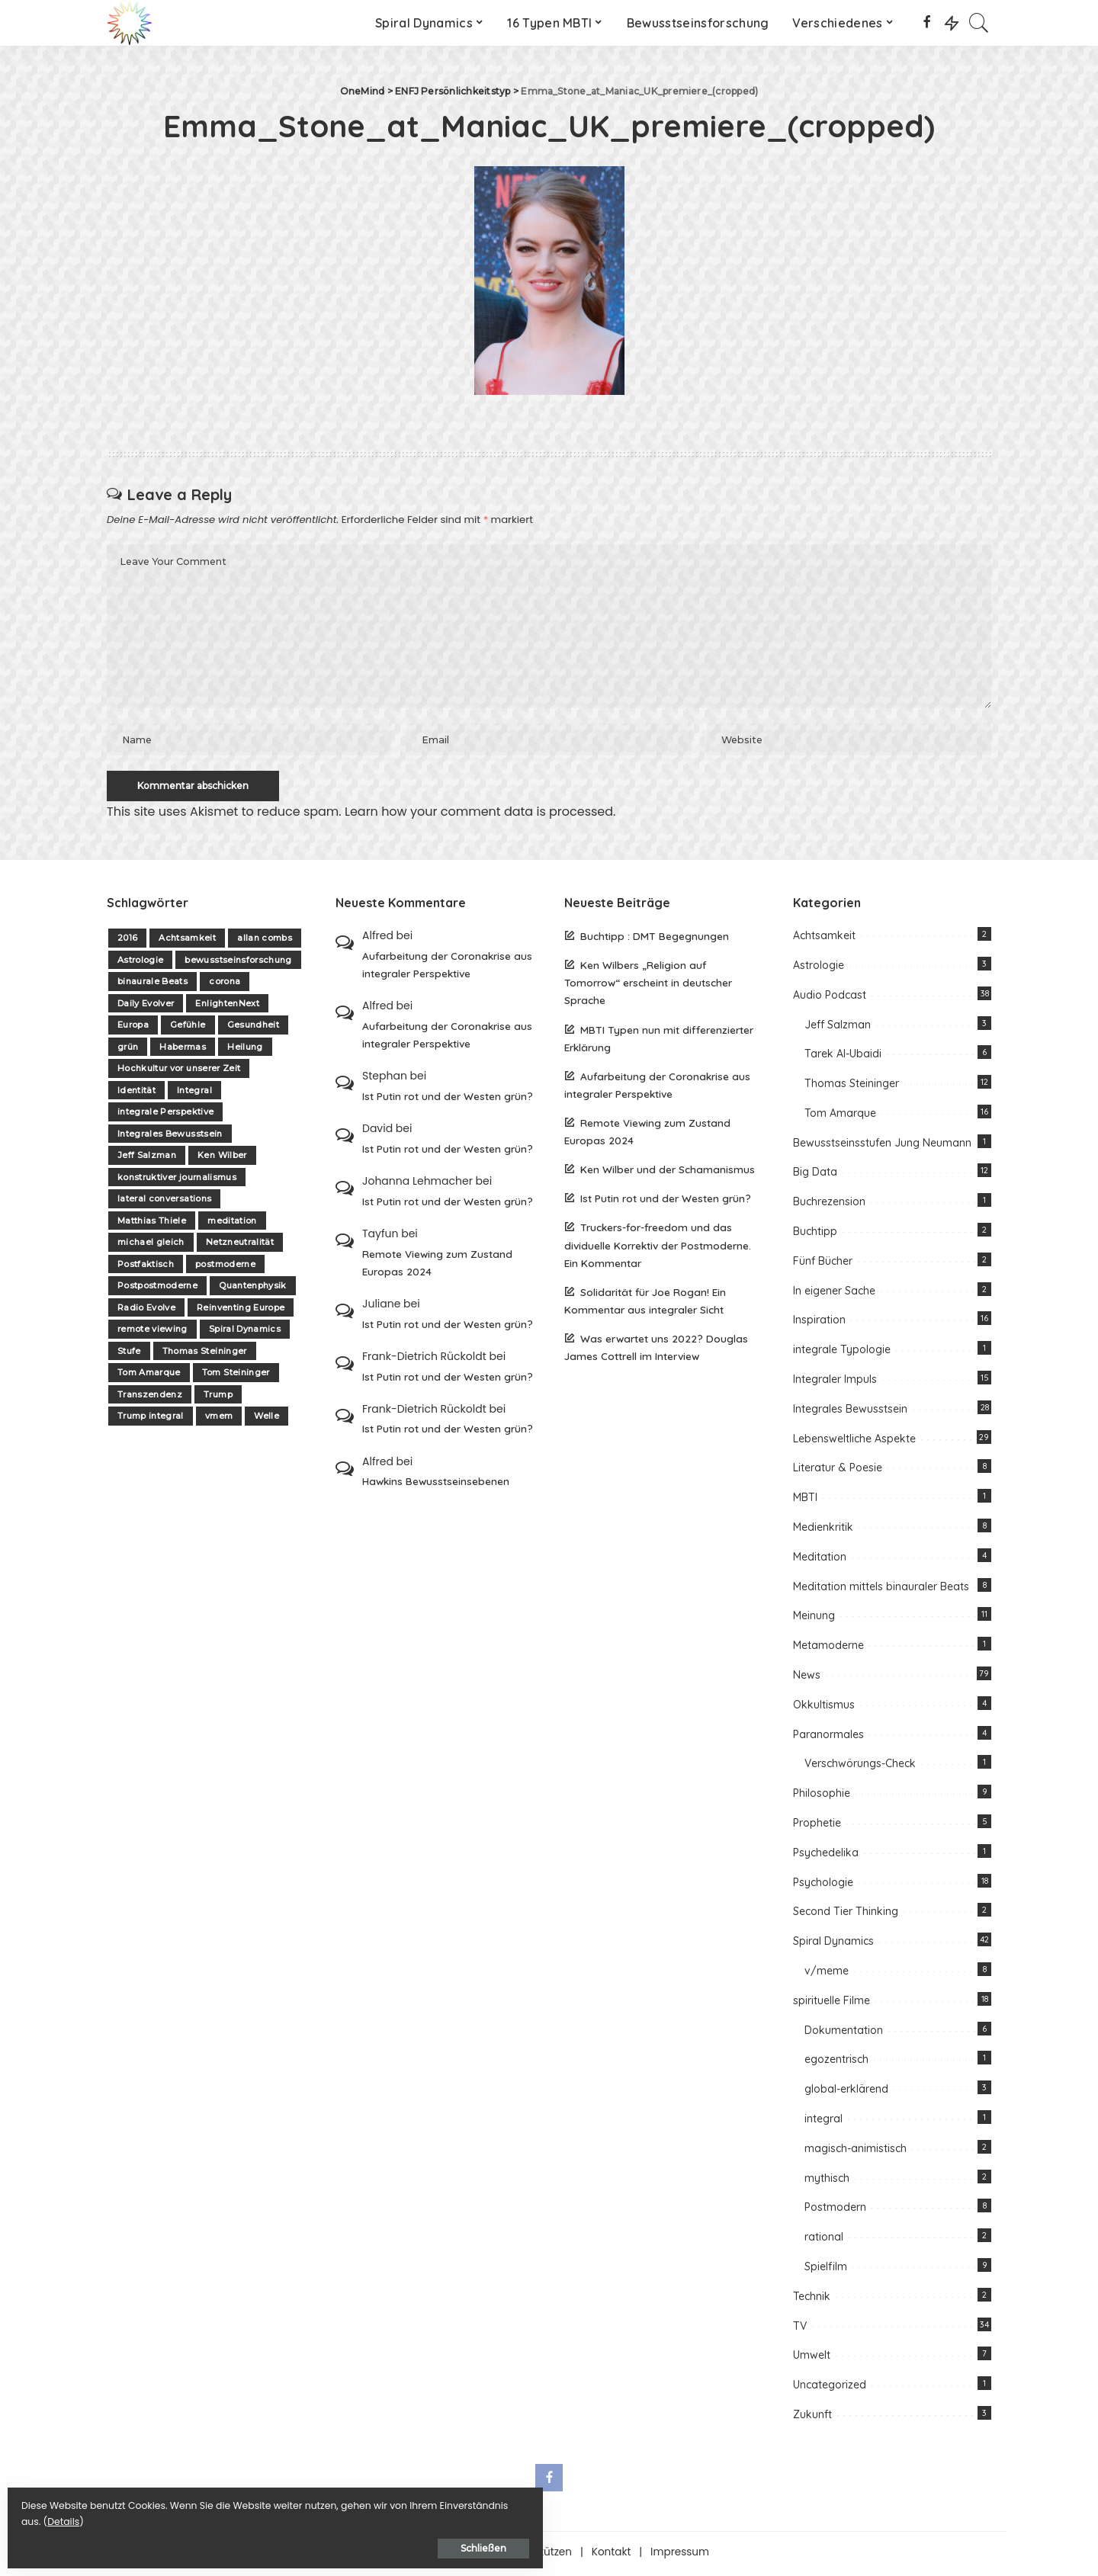 The width and height of the screenshot is (1098, 2576). What do you see at coordinates (845, 1916) in the screenshot?
I see `Second Tier Thinking` at bounding box center [845, 1916].